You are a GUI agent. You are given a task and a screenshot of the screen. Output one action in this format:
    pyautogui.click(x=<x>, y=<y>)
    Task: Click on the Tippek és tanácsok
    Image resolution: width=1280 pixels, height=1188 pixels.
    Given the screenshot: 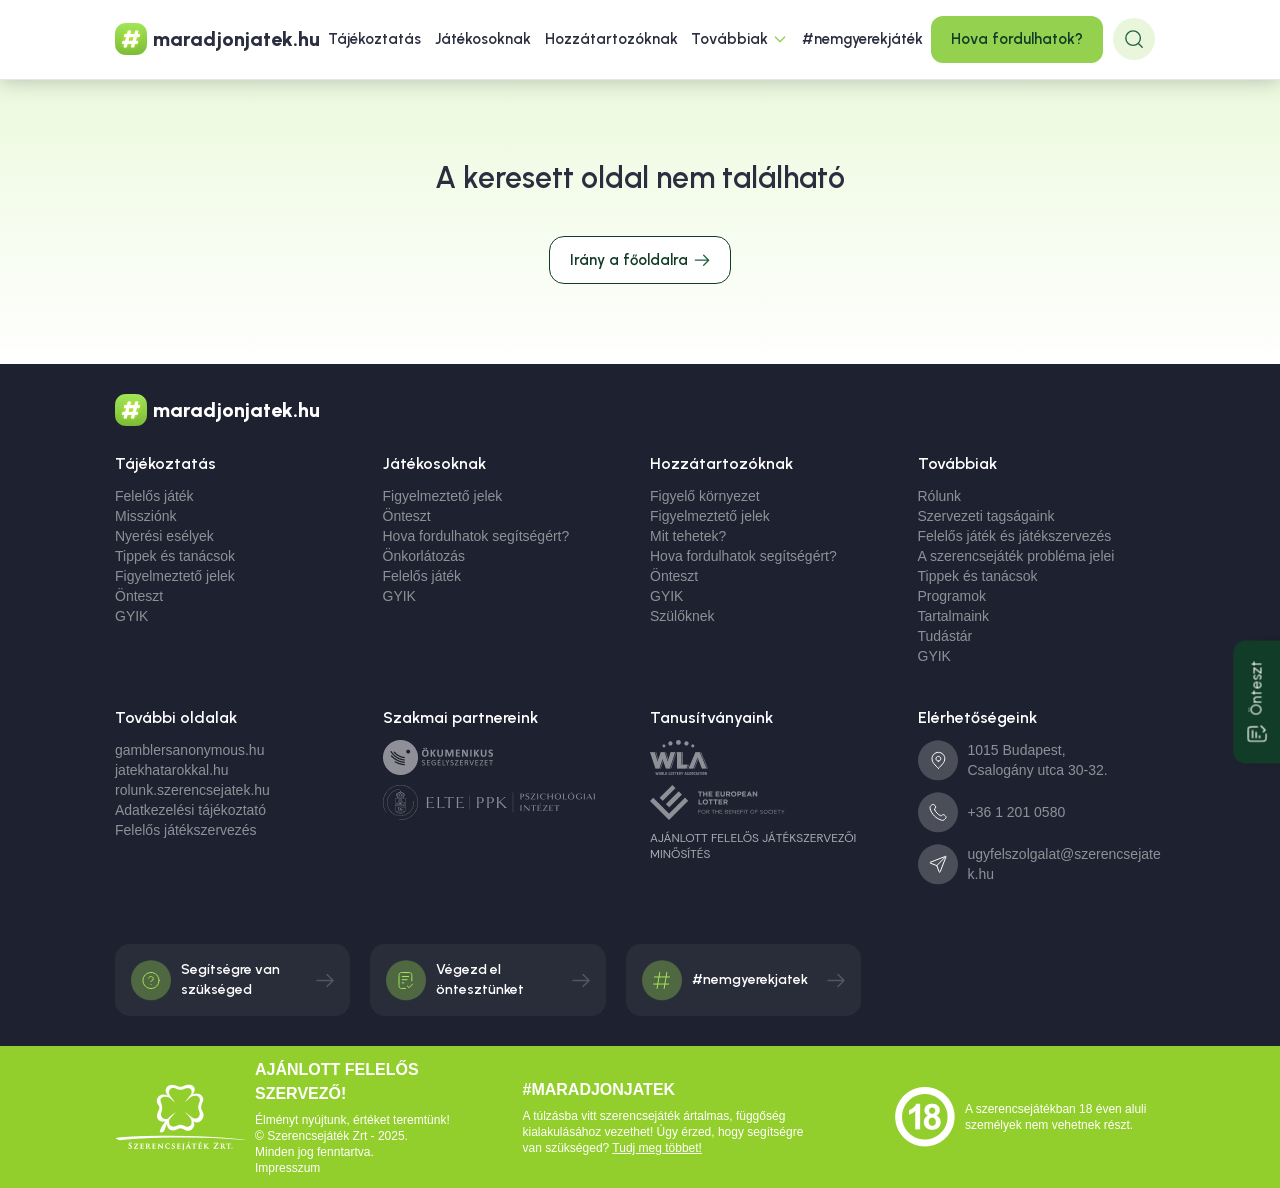 What is the action you would take?
    pyautogui.click(x=175, y=556)
    